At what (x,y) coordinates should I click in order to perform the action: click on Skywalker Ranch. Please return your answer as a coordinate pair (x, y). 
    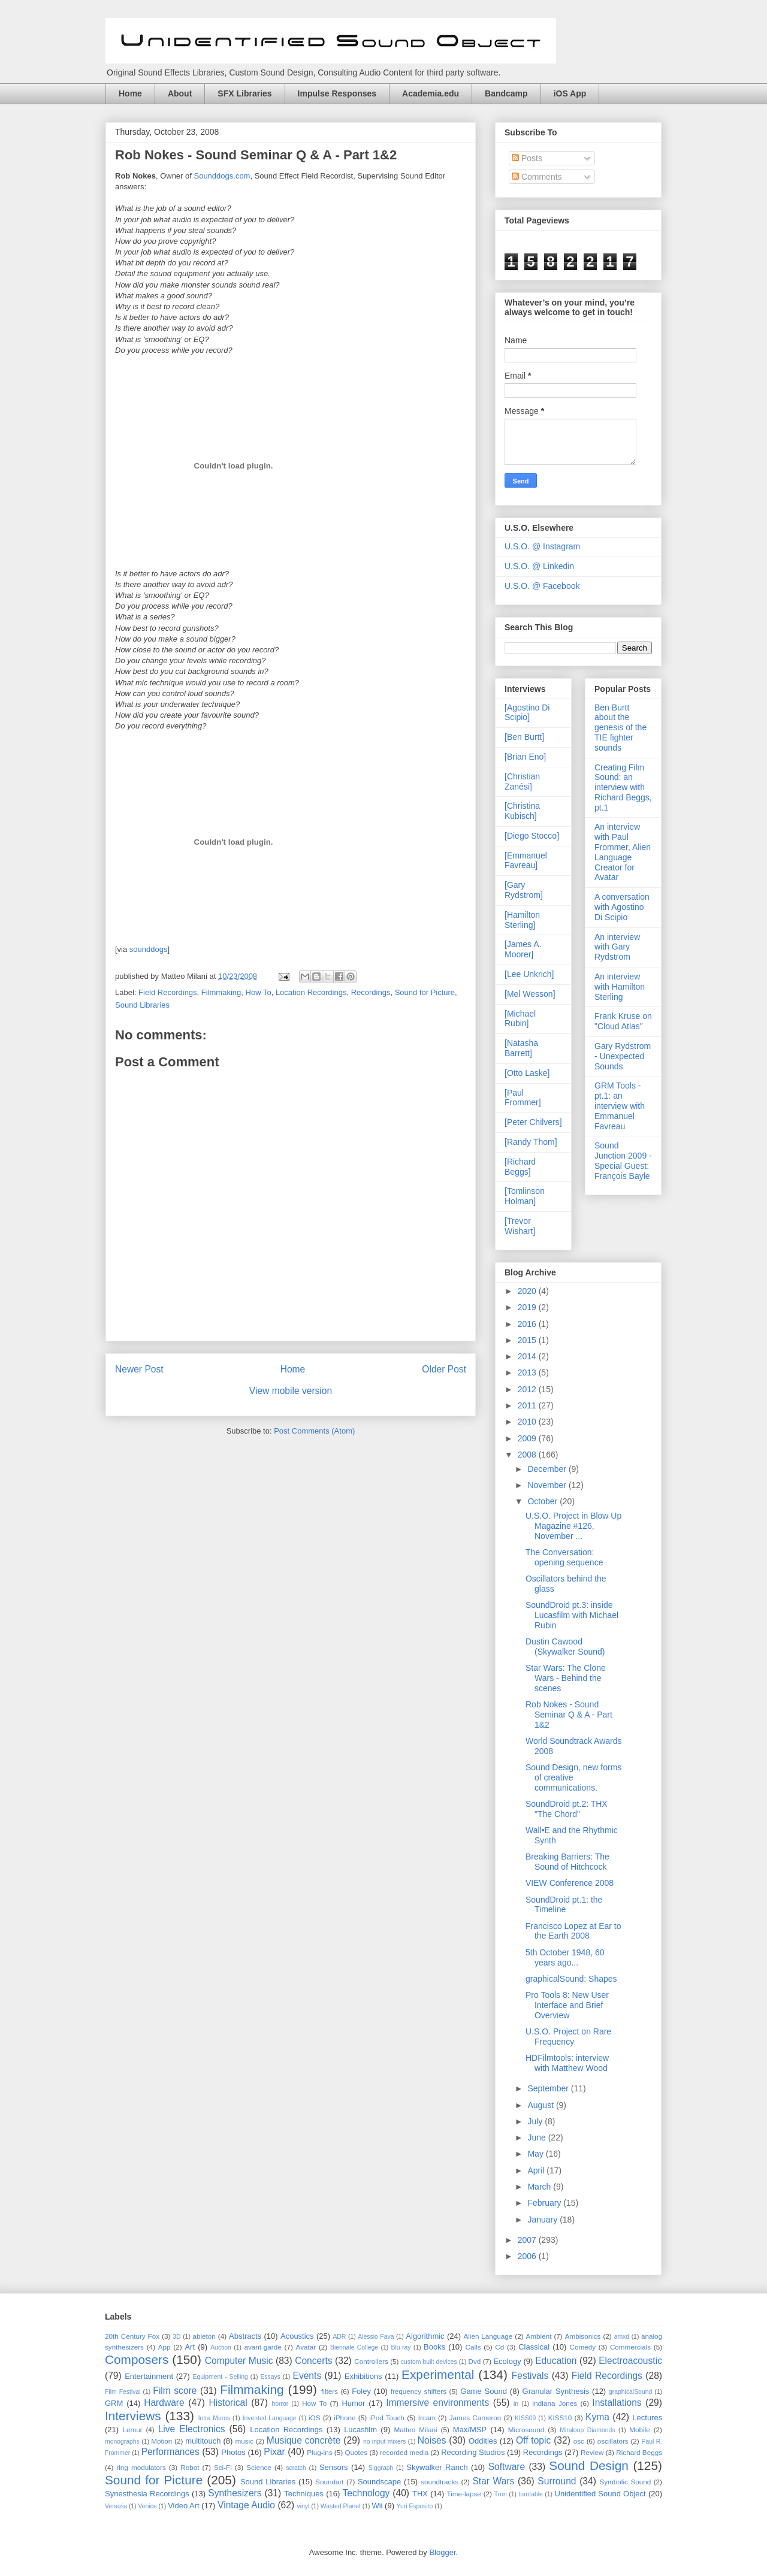
    Looking at the image, I should click on (436, 2467).